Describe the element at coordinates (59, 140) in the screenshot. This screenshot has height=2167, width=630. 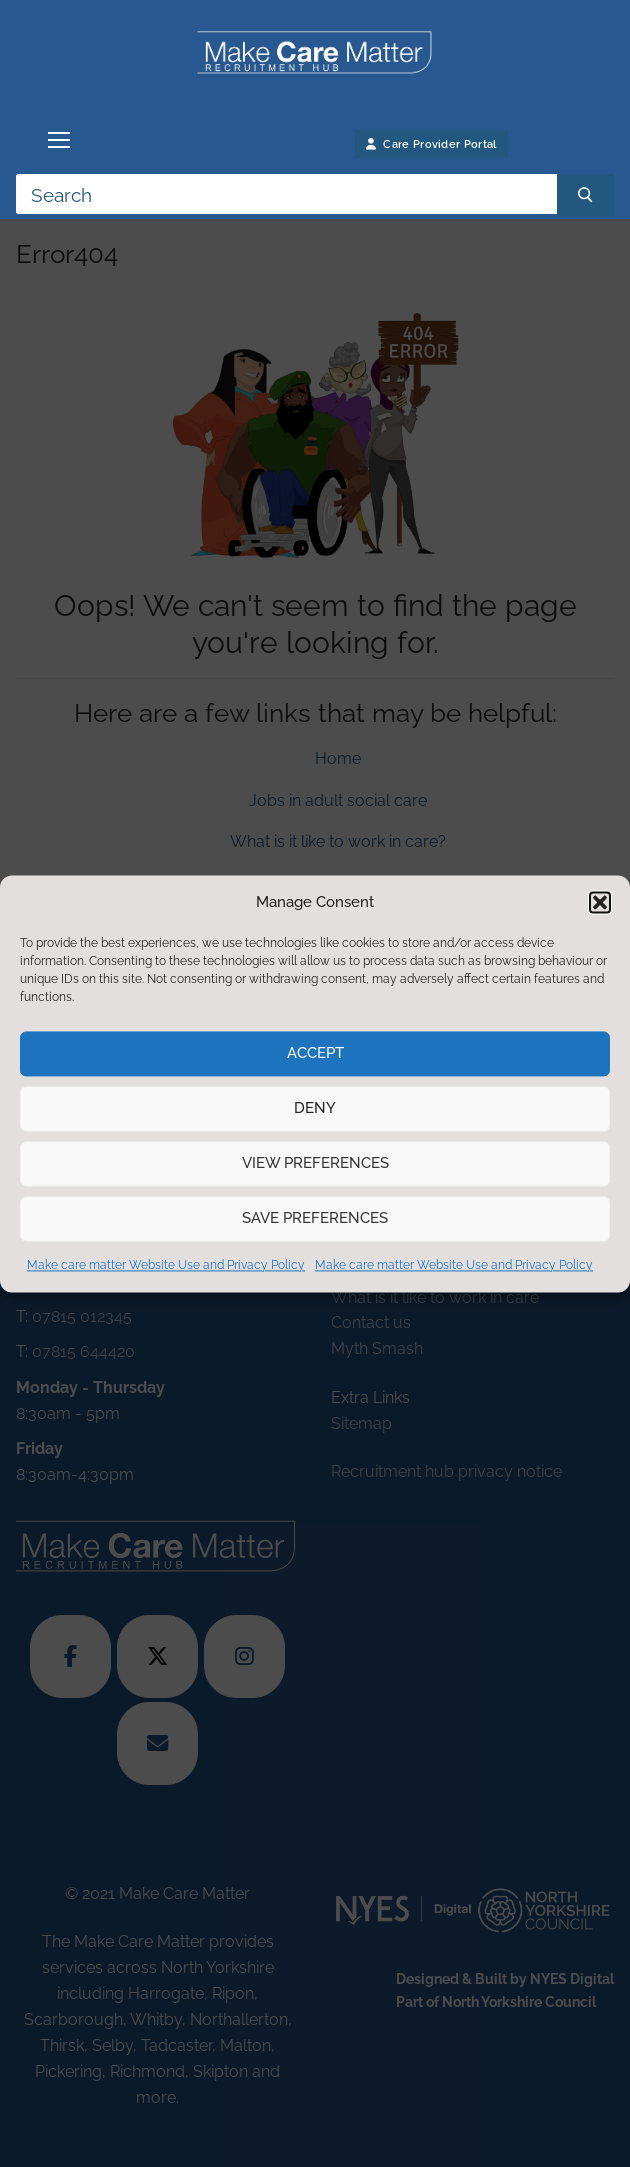
I see `[nav icon]` at that location.